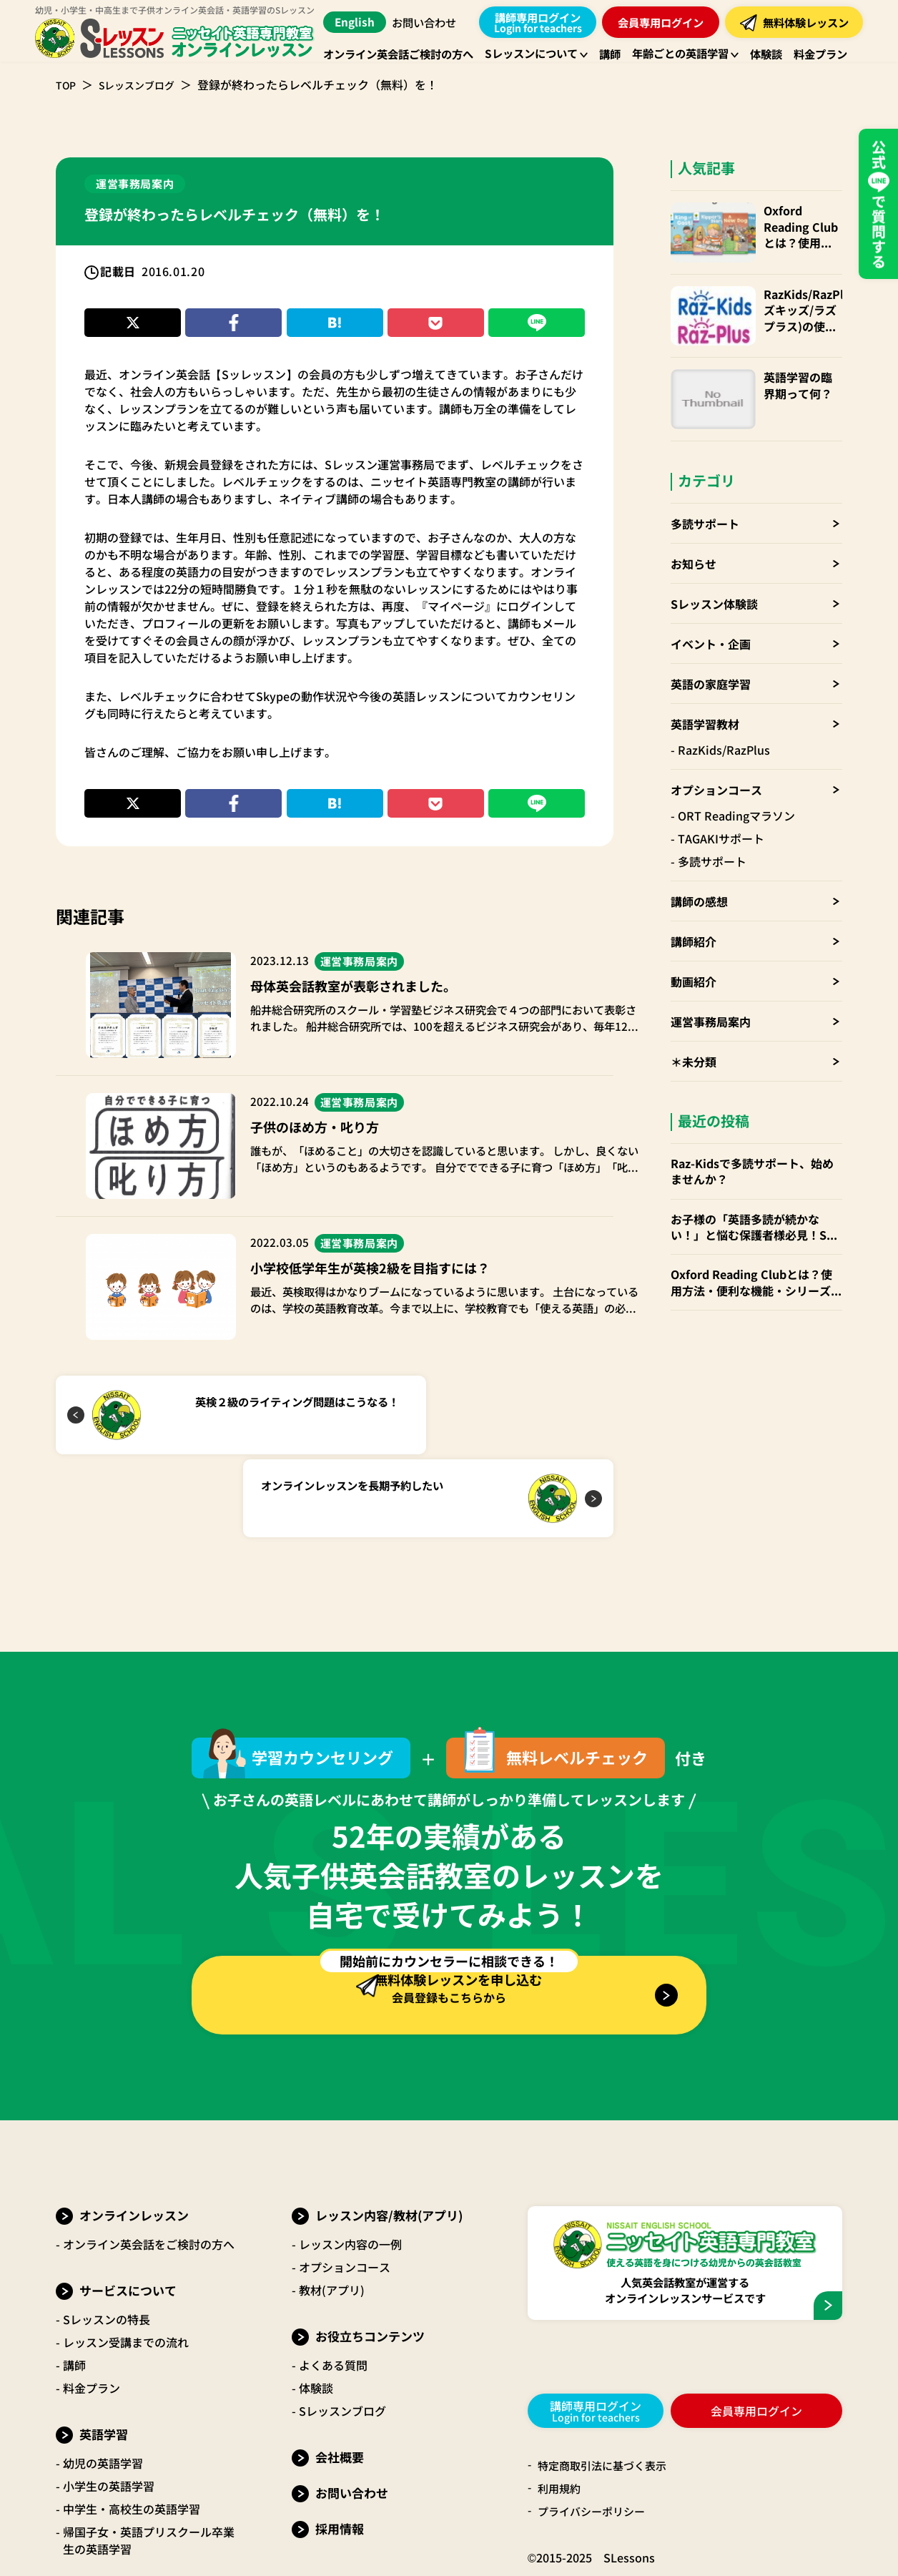 The width and height of the screenshot is (898, 2576). I want to click on TAGAKIサポート, so click(721, 809).